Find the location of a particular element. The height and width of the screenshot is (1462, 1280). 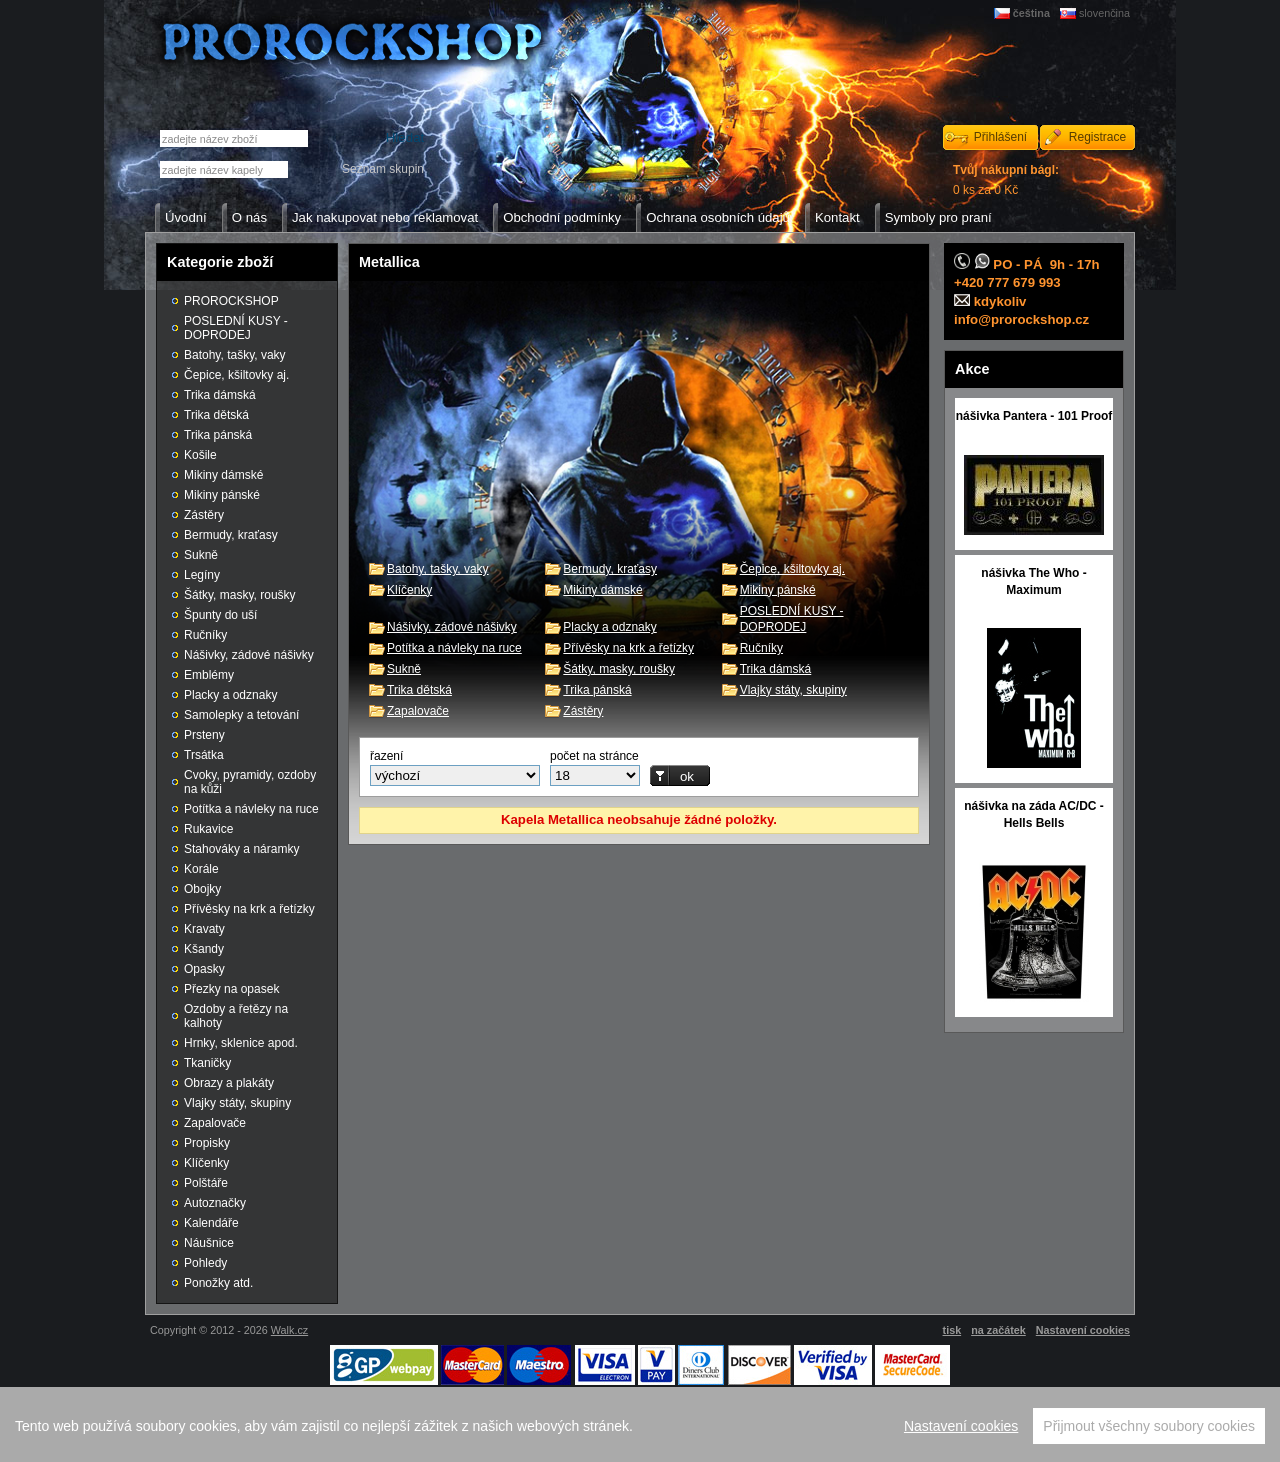

řazení is located at coordinates (386, 756).